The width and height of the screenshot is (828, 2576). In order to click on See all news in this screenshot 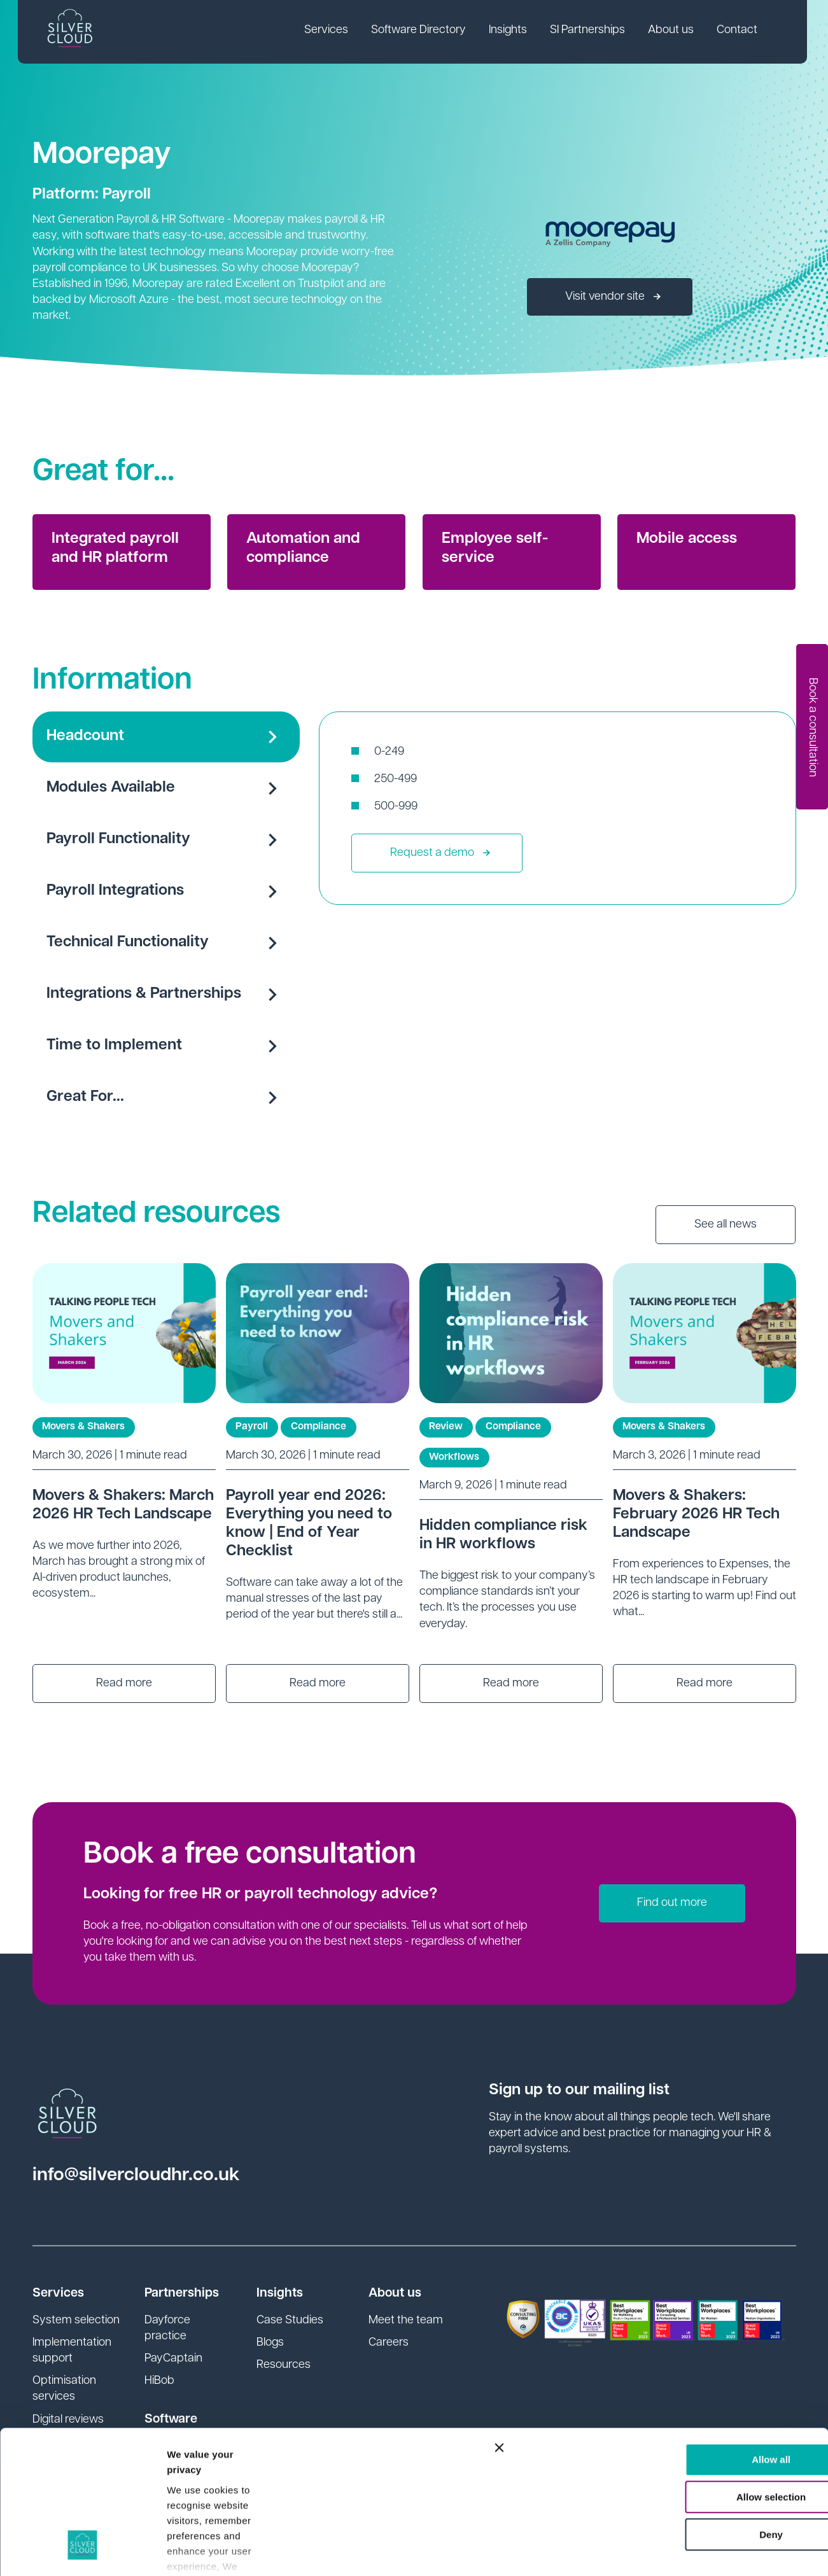, I will do `click(725, 1225)`.